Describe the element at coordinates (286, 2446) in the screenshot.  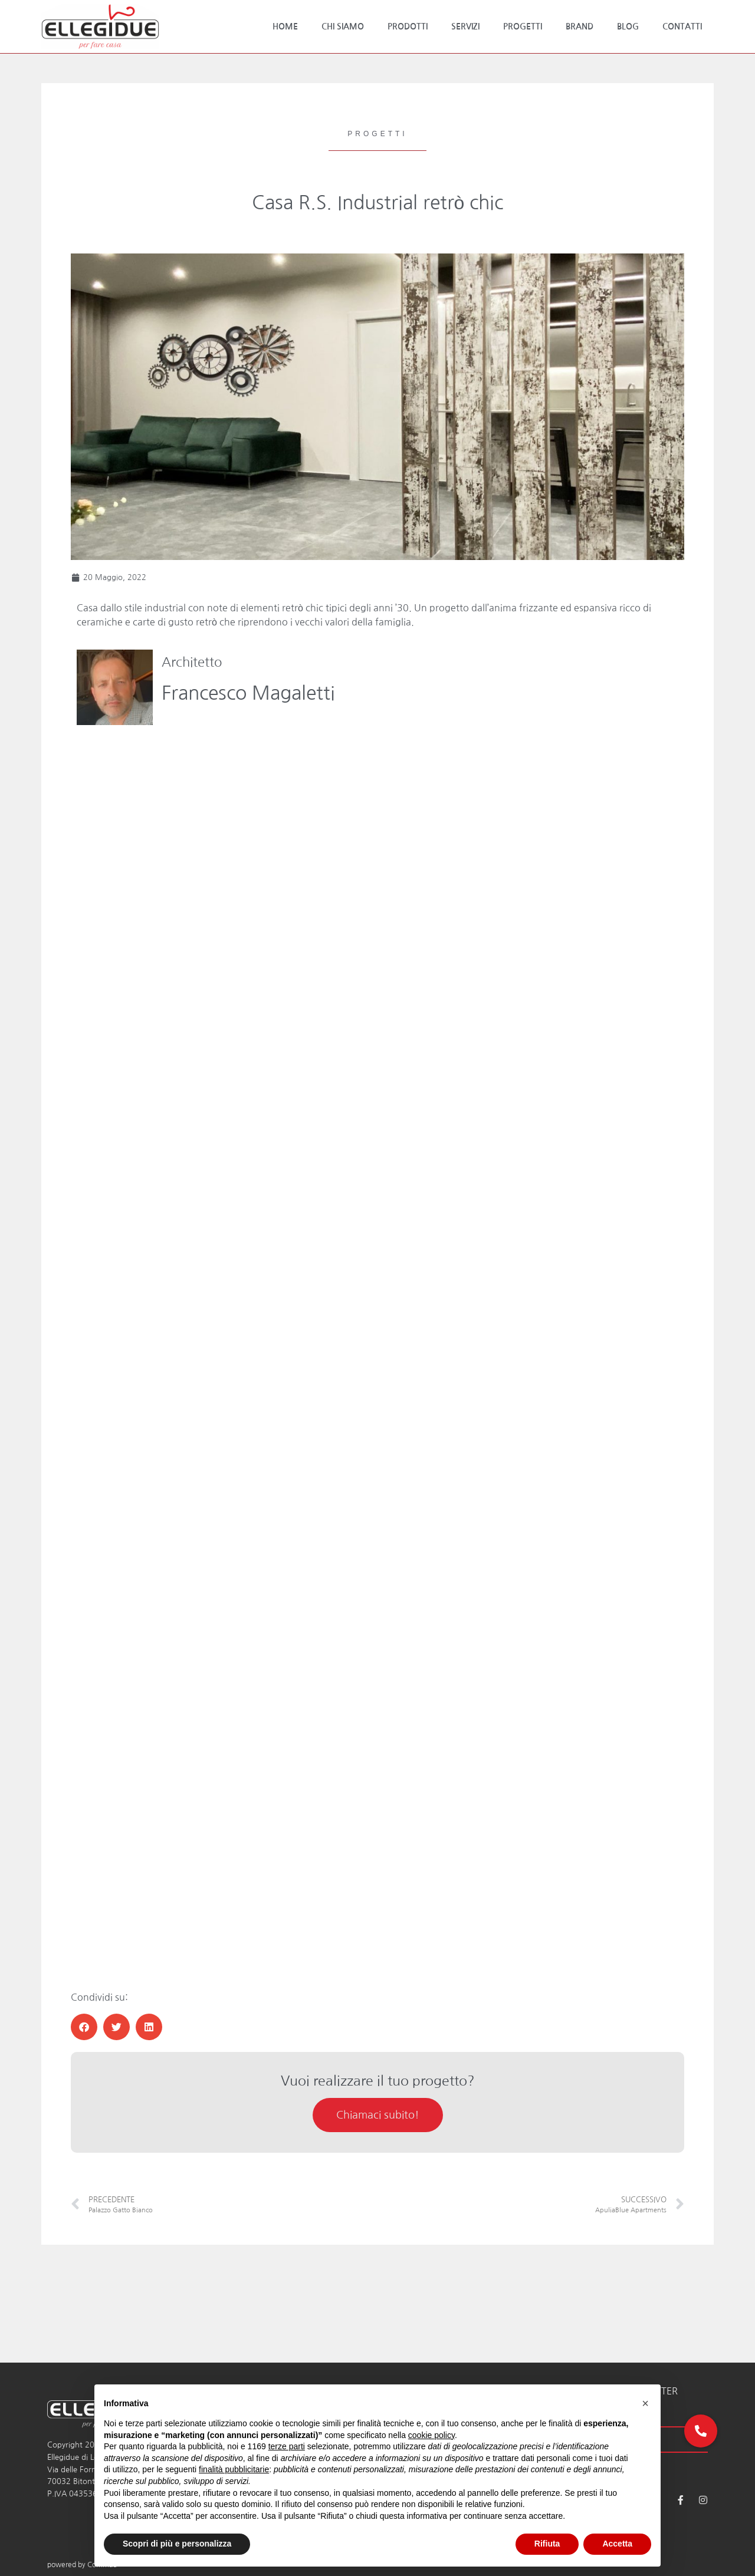
I see `terze parti` at that location.